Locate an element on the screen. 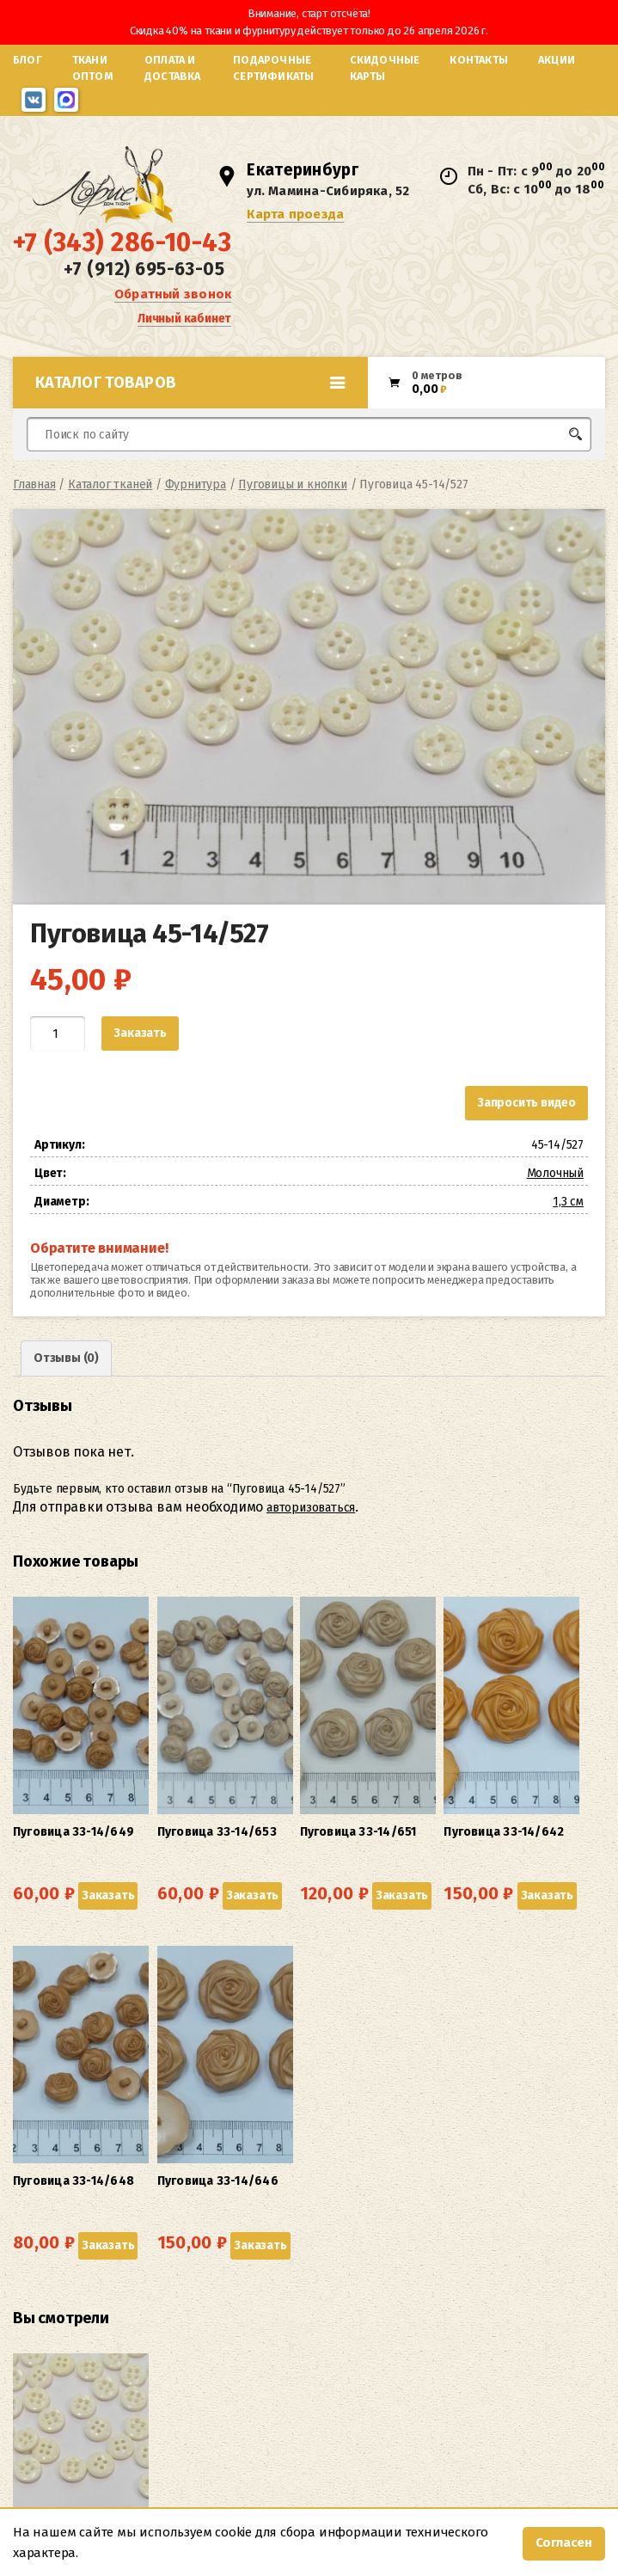 This screenshot has width=618, height=2576. Акции is located at coordinates (556, 59).